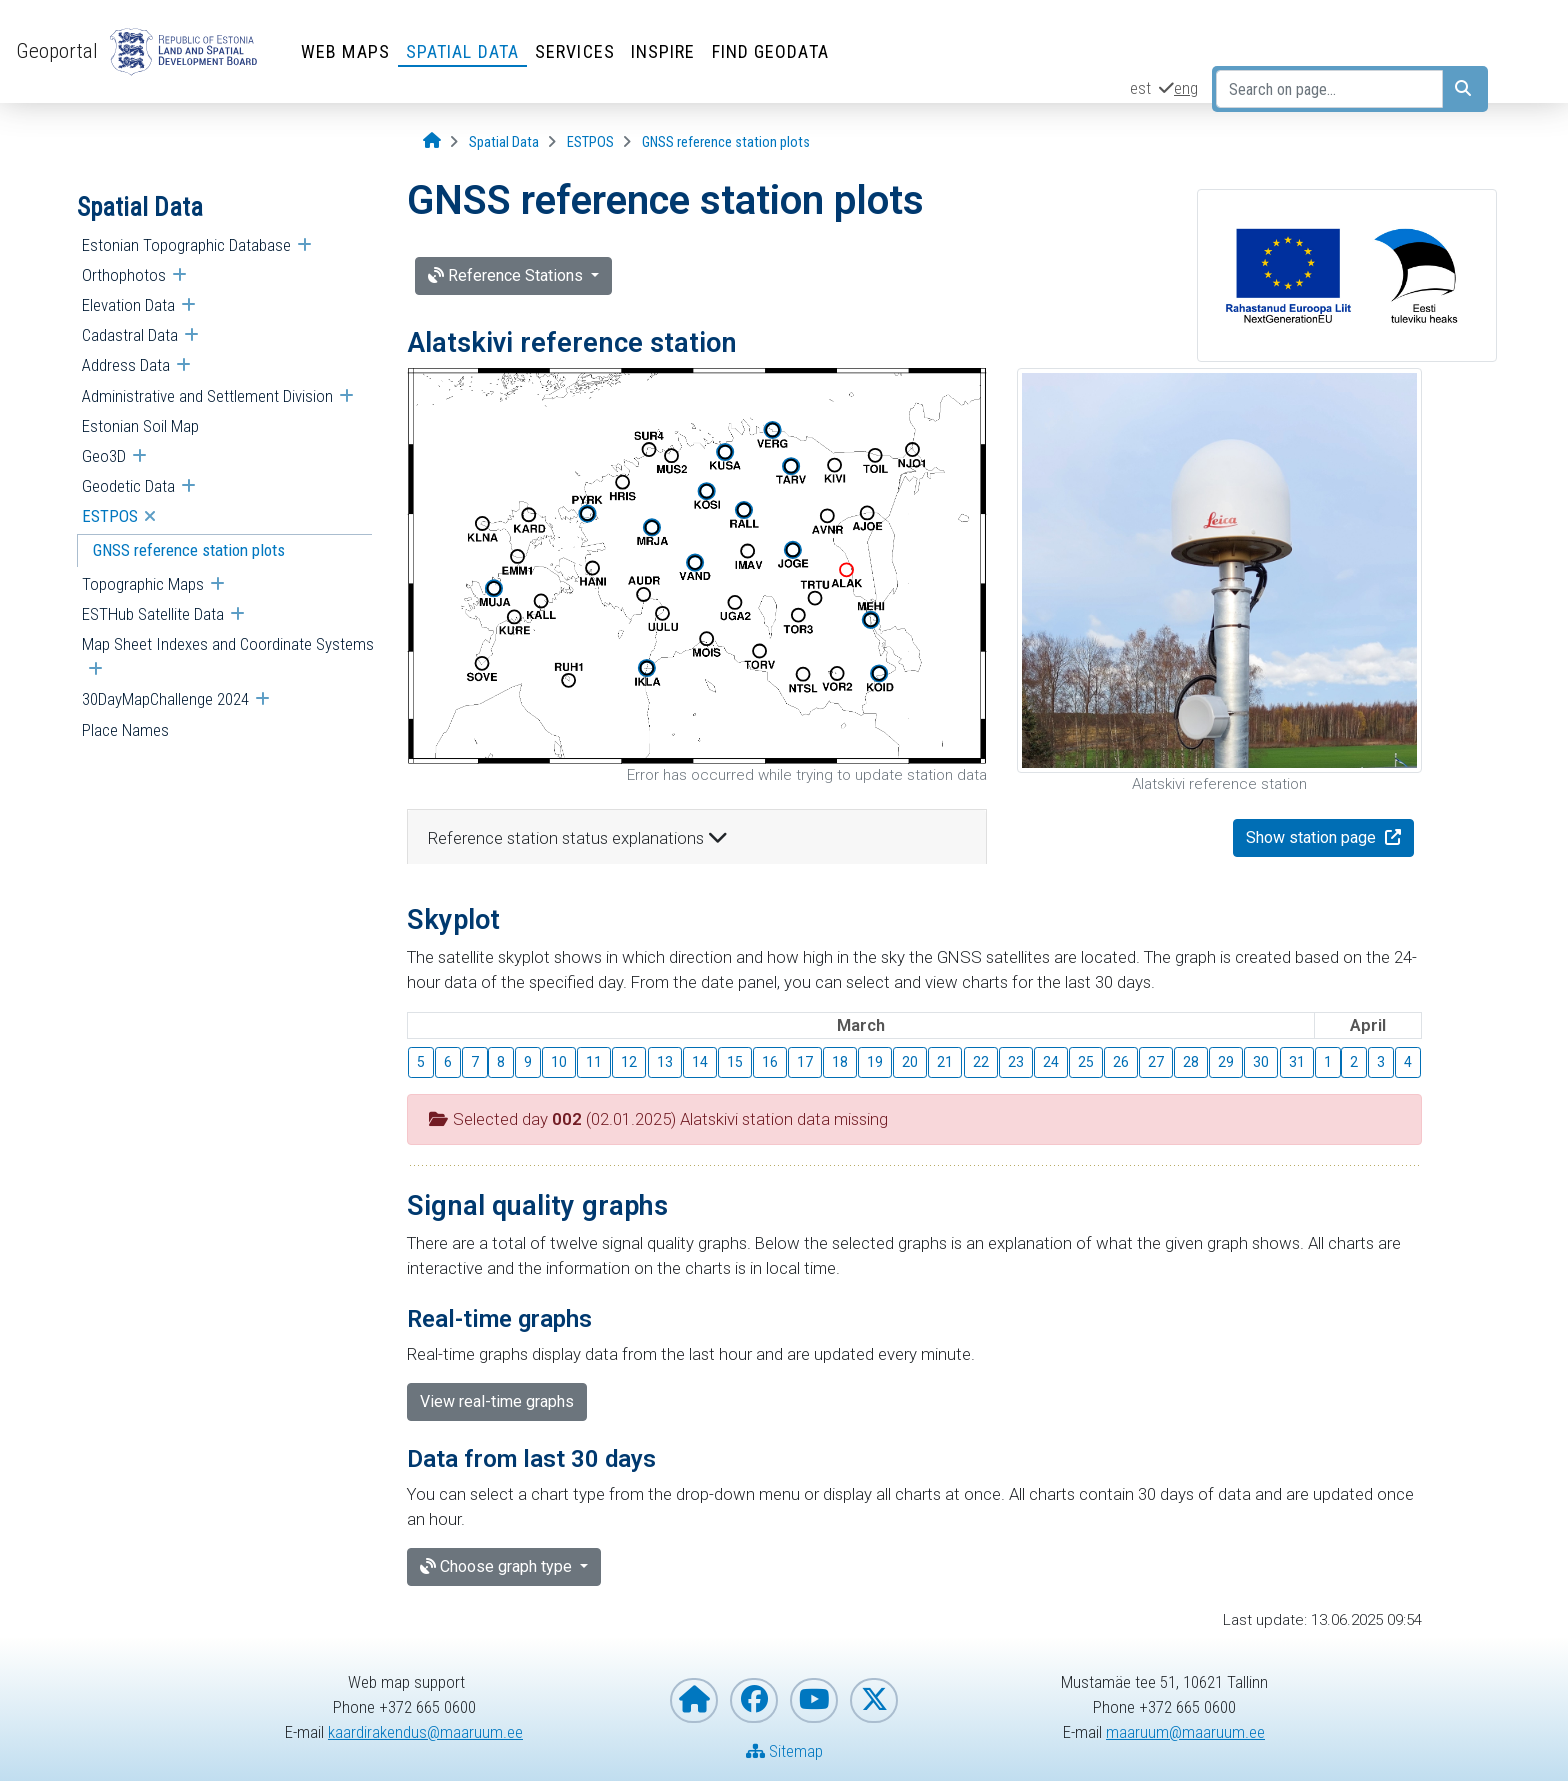 Image resolution: width=1568 pixels, height=1781 pixels. Describe the element at coordinates (594, 1062) in the screenshot. I see `11` at that location.